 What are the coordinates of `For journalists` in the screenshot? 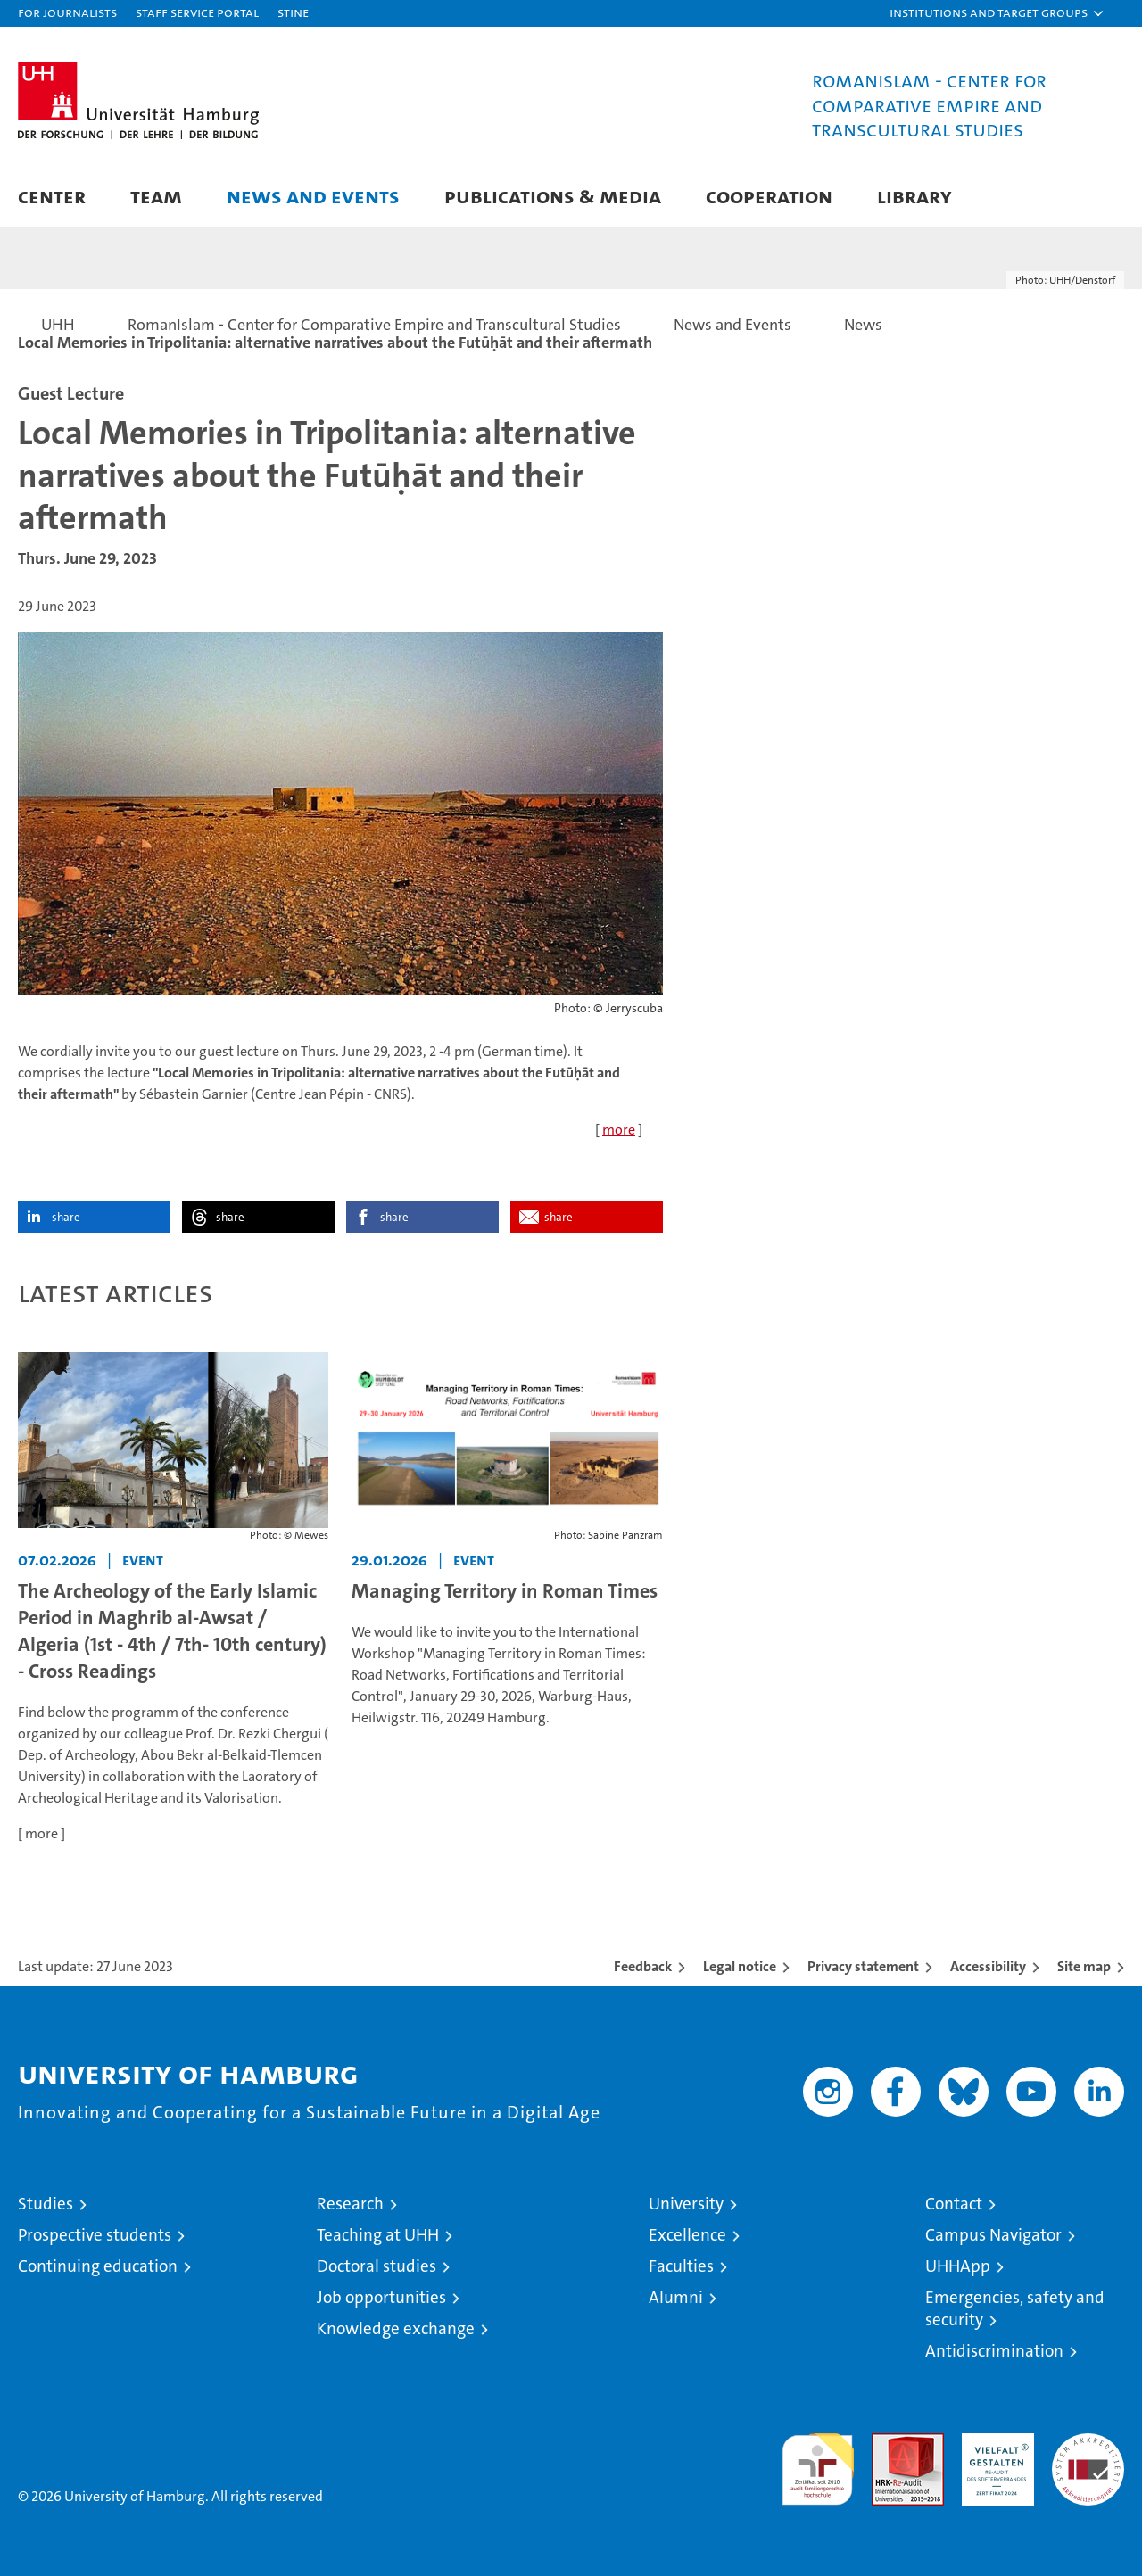 It's located at (67, 12).